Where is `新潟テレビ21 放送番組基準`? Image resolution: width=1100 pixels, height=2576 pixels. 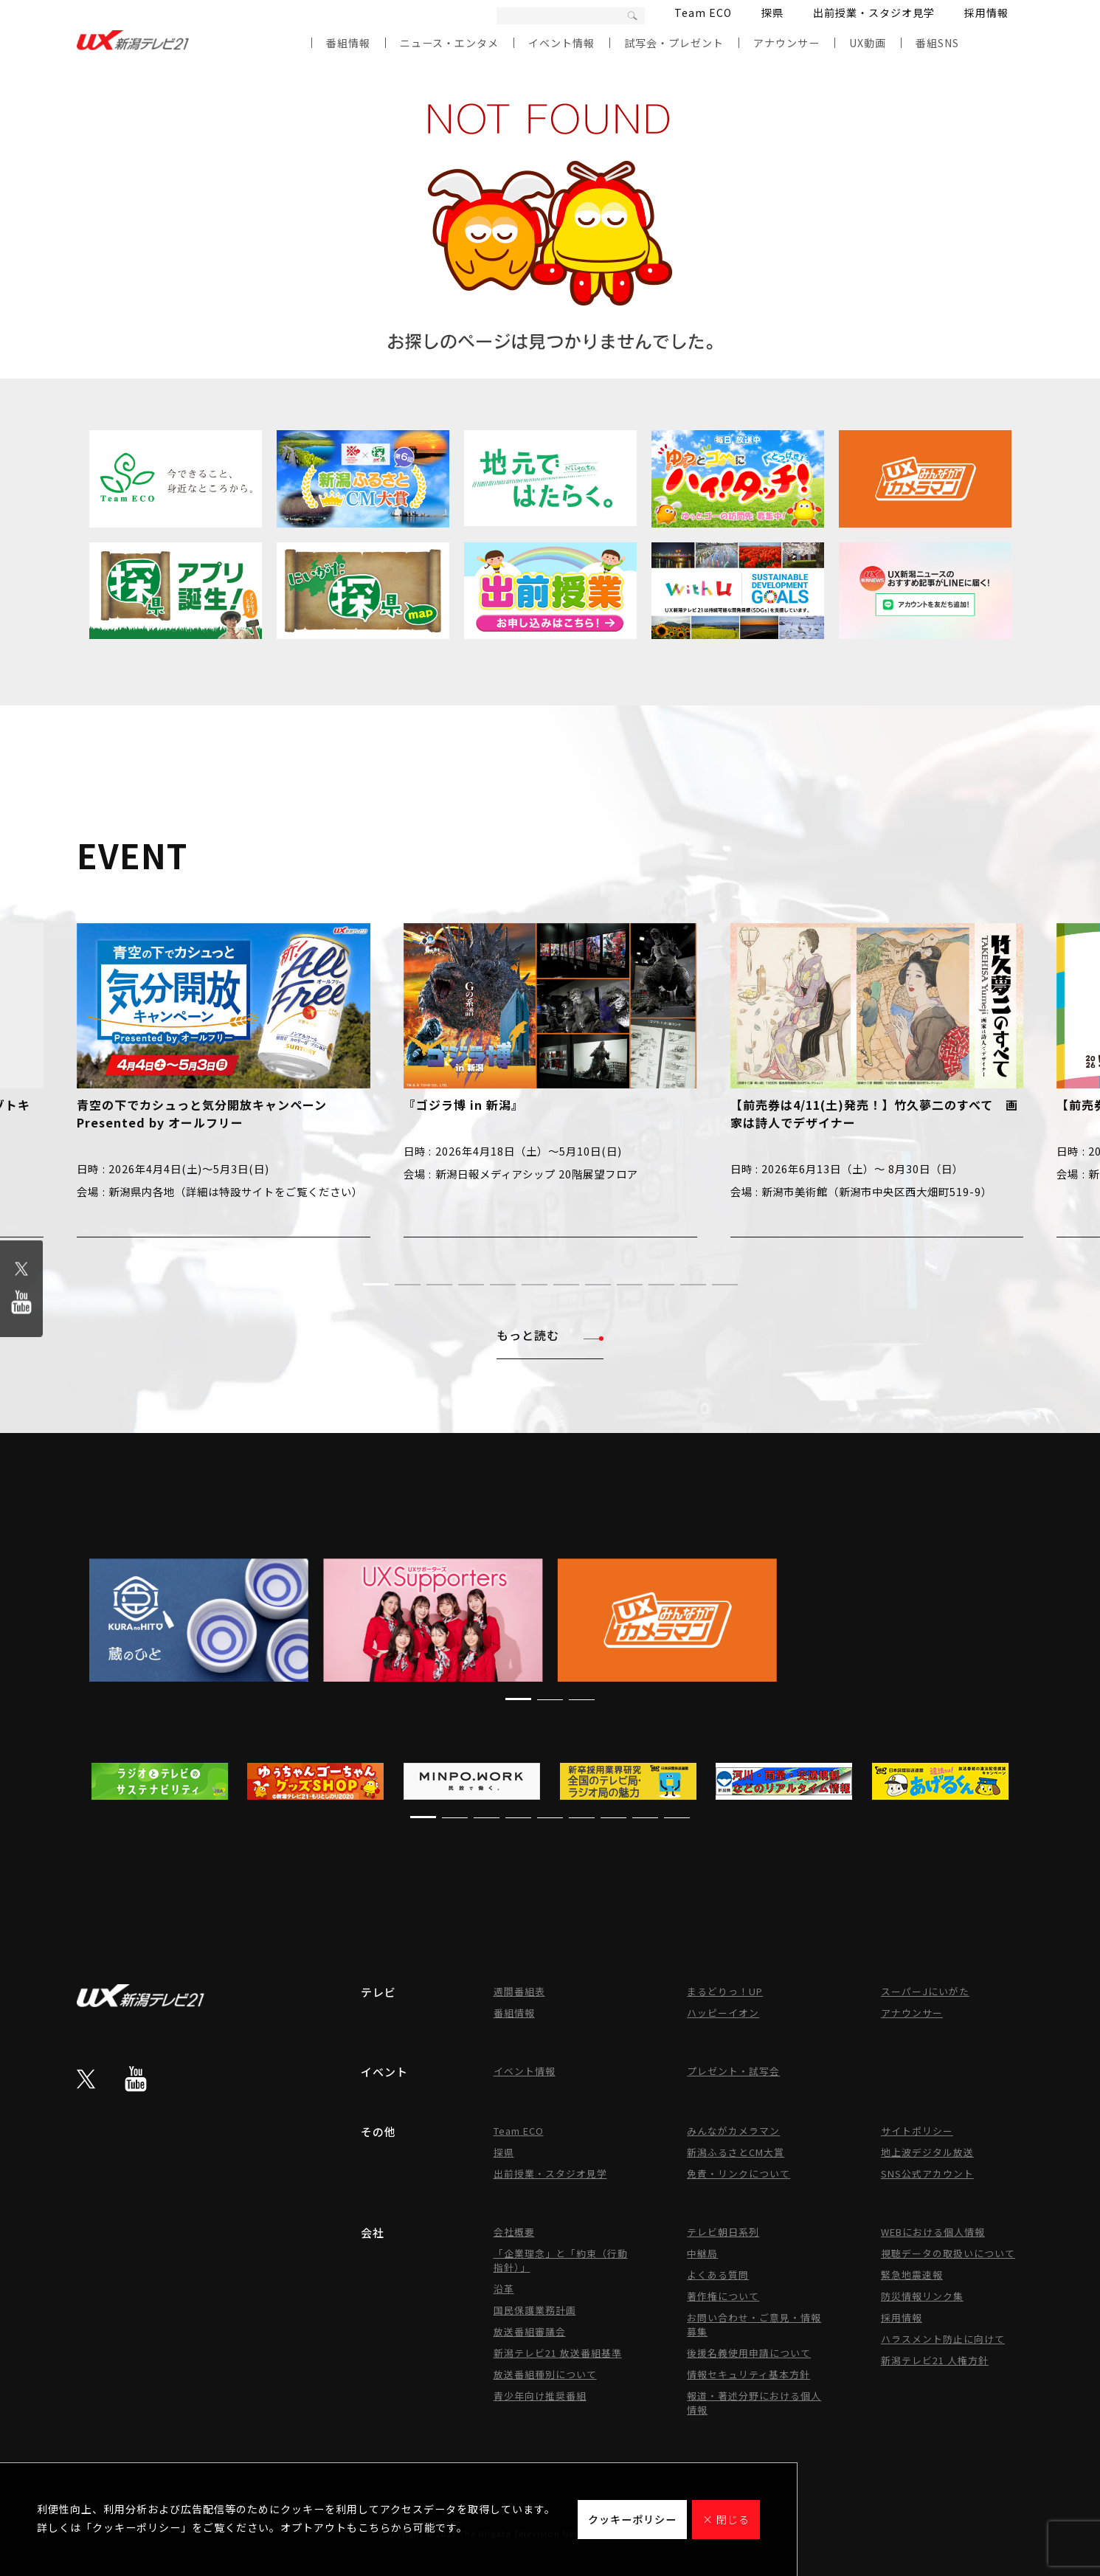
新潟テレビ21 放送番組基準 is located at coordinates (558, 2353).